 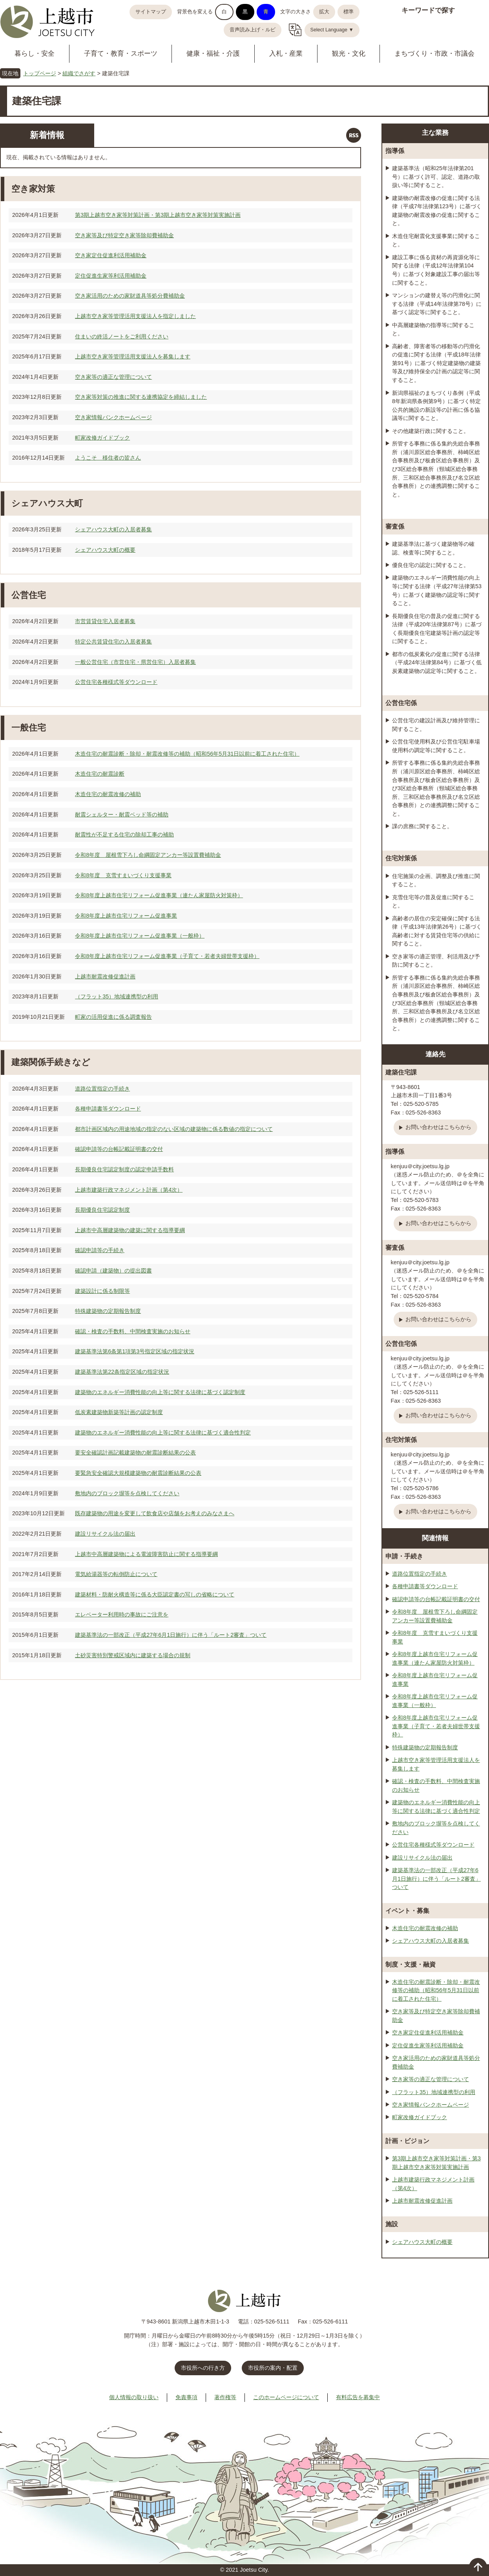 What do you see at coordinates (105, 550) in the screenshot?
I see `シェアハウス大町の概要` at bounding box center [105, 550].